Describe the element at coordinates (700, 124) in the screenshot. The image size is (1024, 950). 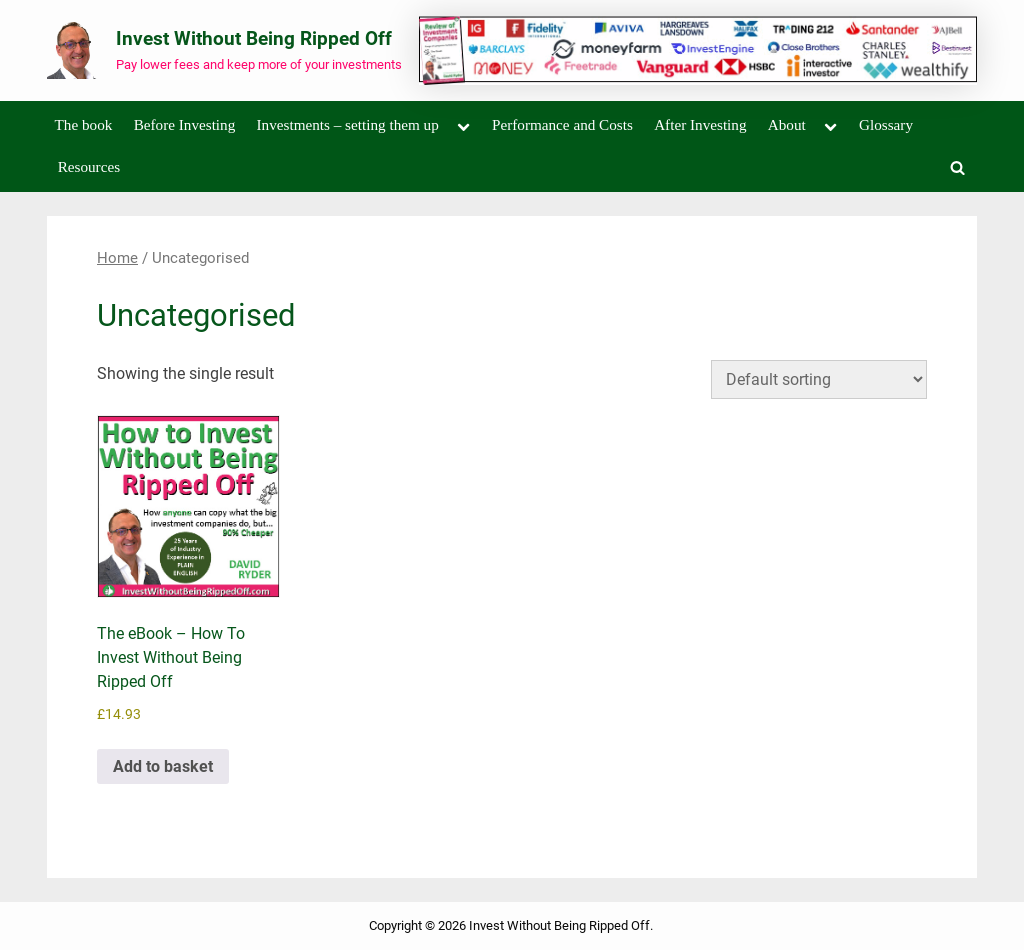
I see `After Investing` at that location.